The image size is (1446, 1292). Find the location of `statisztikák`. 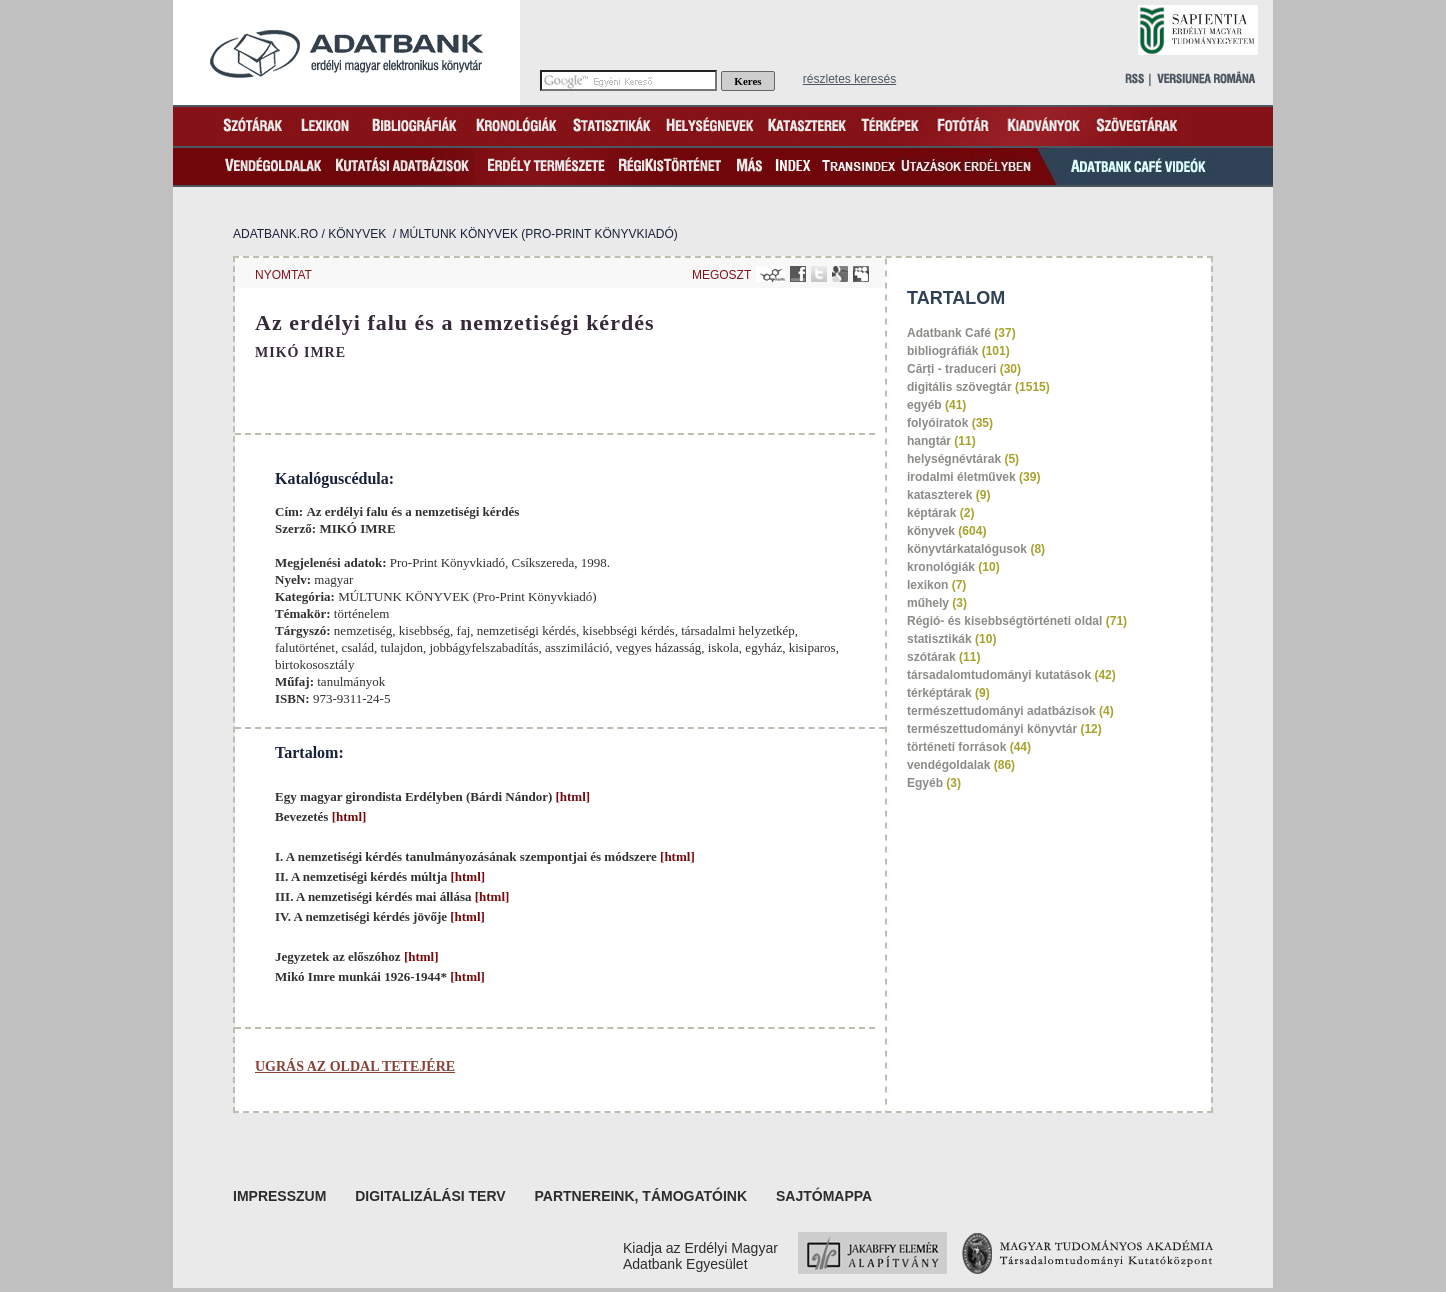

statisztikák is located at coordinates (939, 639).